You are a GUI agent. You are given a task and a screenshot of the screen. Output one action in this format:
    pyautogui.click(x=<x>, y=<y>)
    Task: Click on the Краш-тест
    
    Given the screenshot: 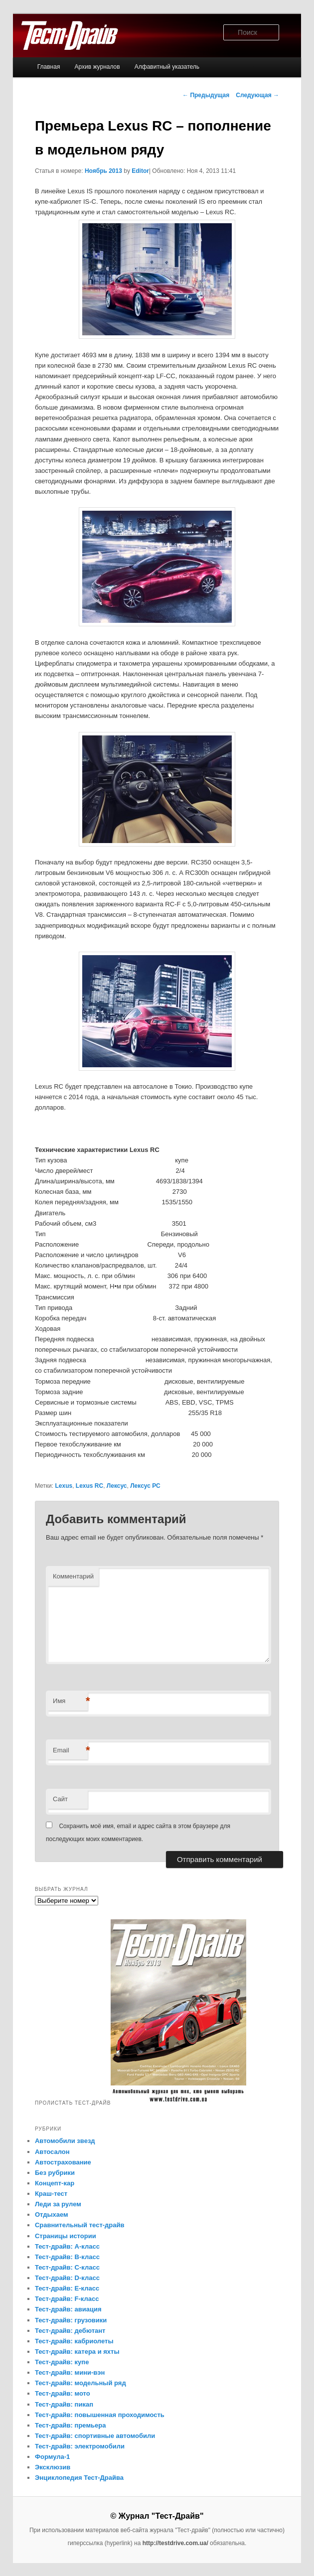 What is the action you would take?
    pyautogui.click(x=51, y=2193)
    